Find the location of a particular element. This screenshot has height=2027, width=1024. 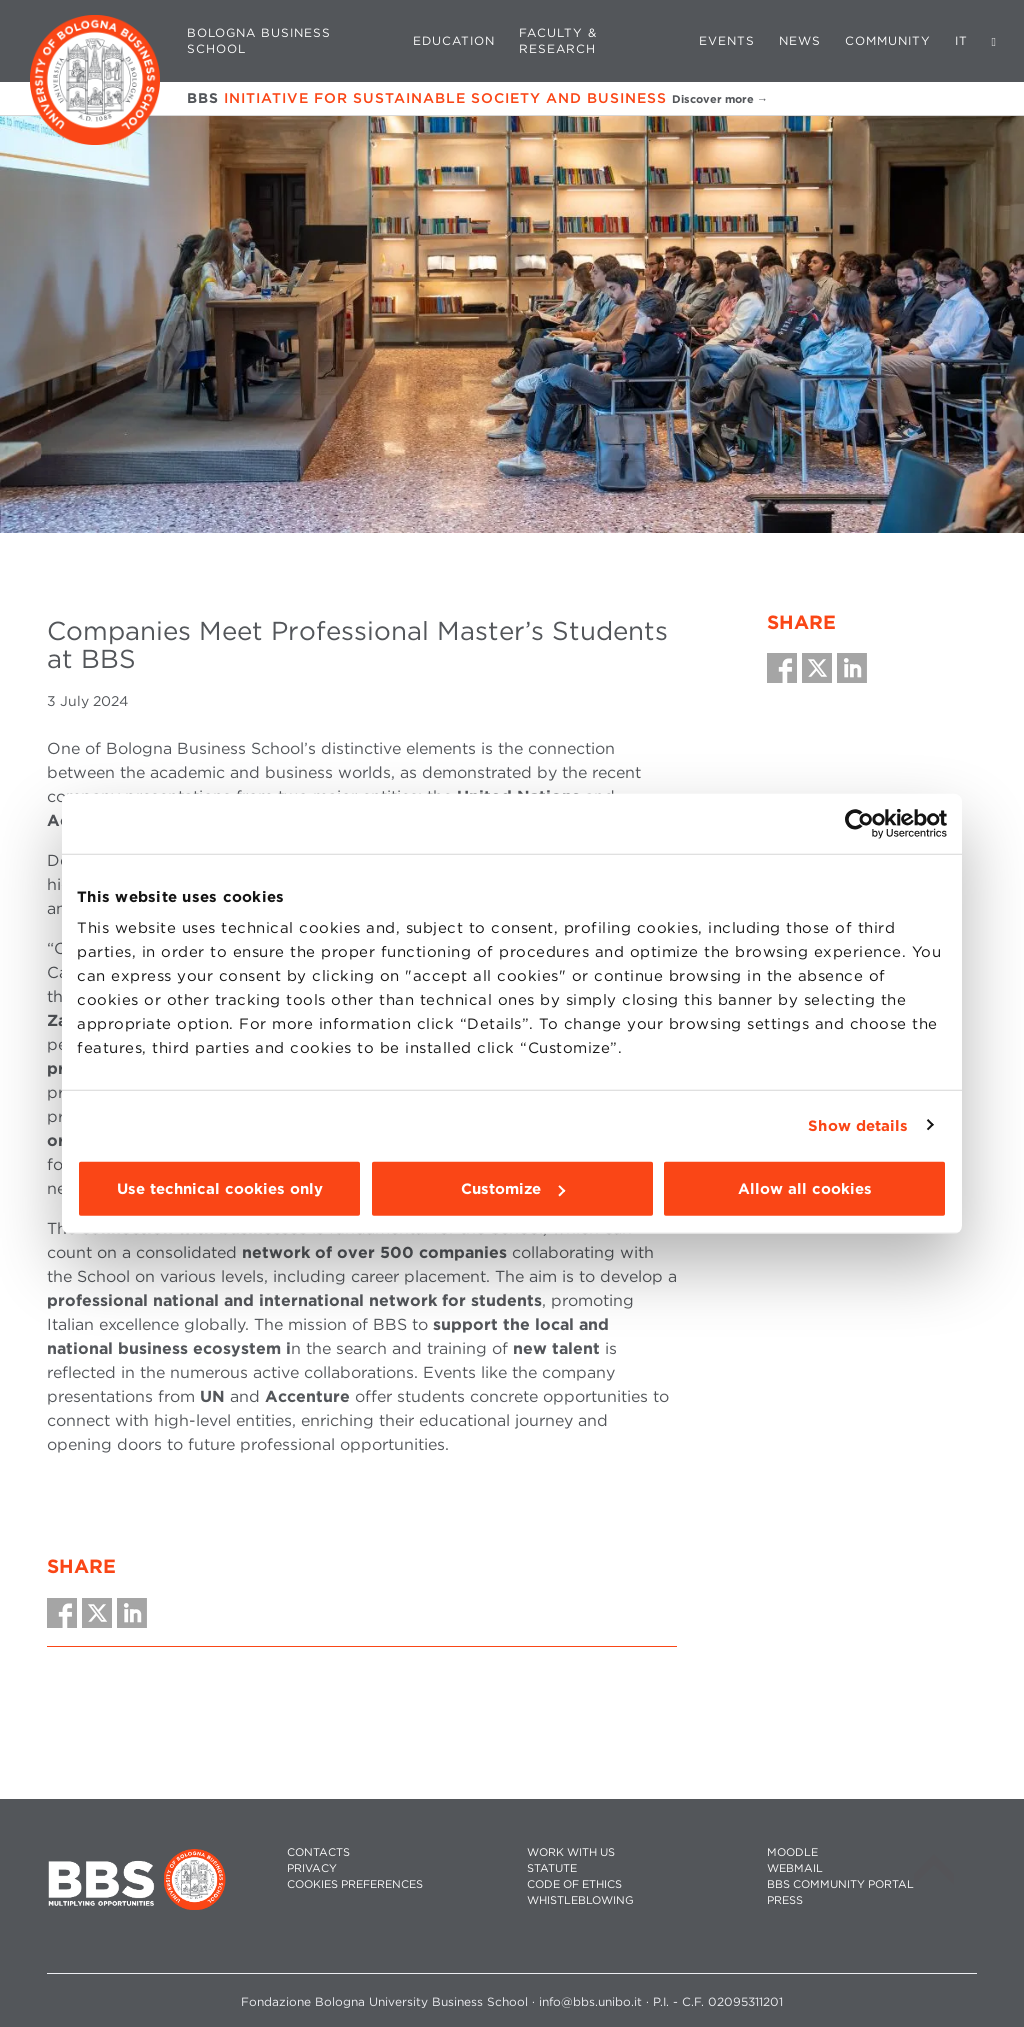

STATUTE is located at coordinates (552, 1868).